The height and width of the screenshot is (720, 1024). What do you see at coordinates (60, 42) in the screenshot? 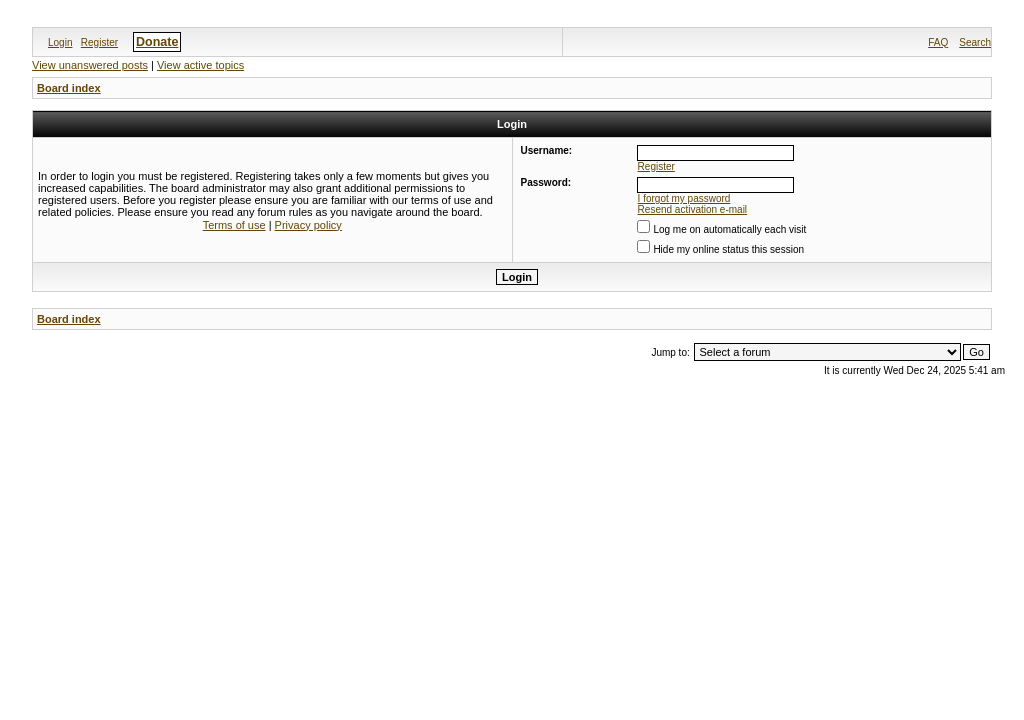
I see `Login` at bounding box center [60, 42].